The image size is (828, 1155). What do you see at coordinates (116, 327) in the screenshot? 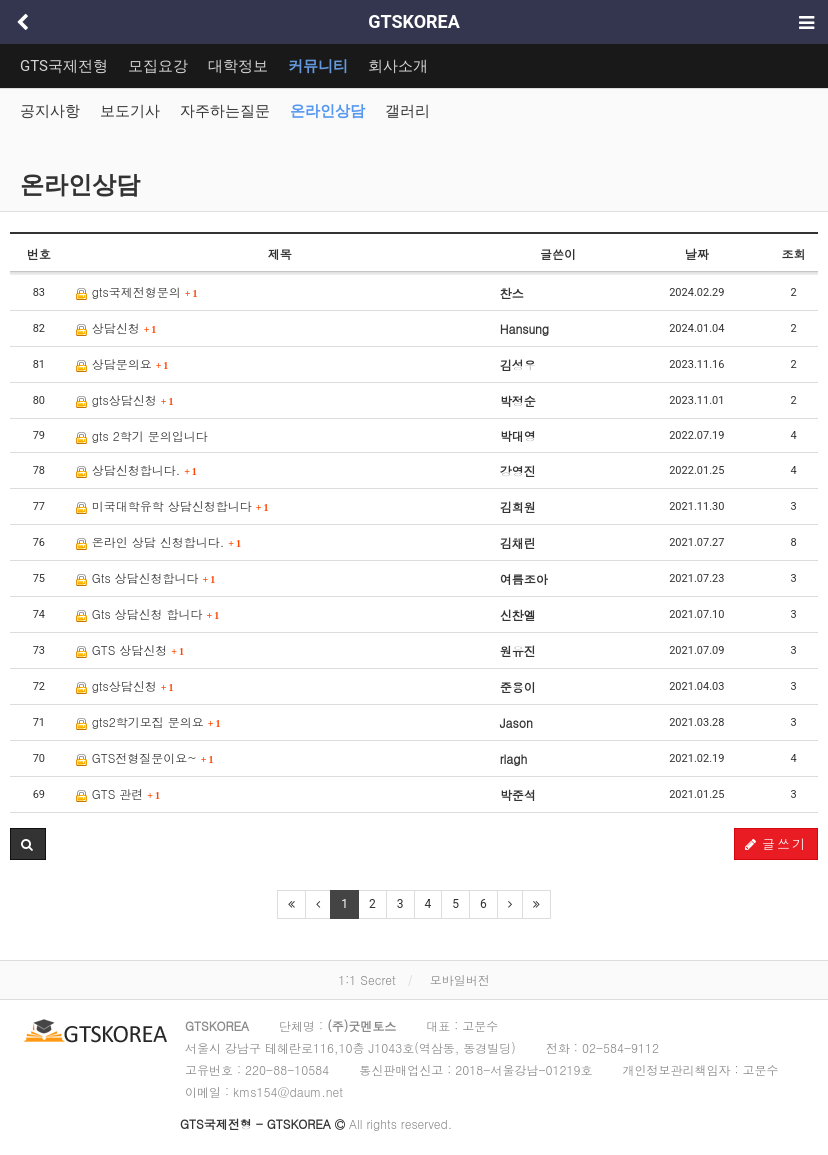
I see `상담신청` at bounding box center [116, 327].